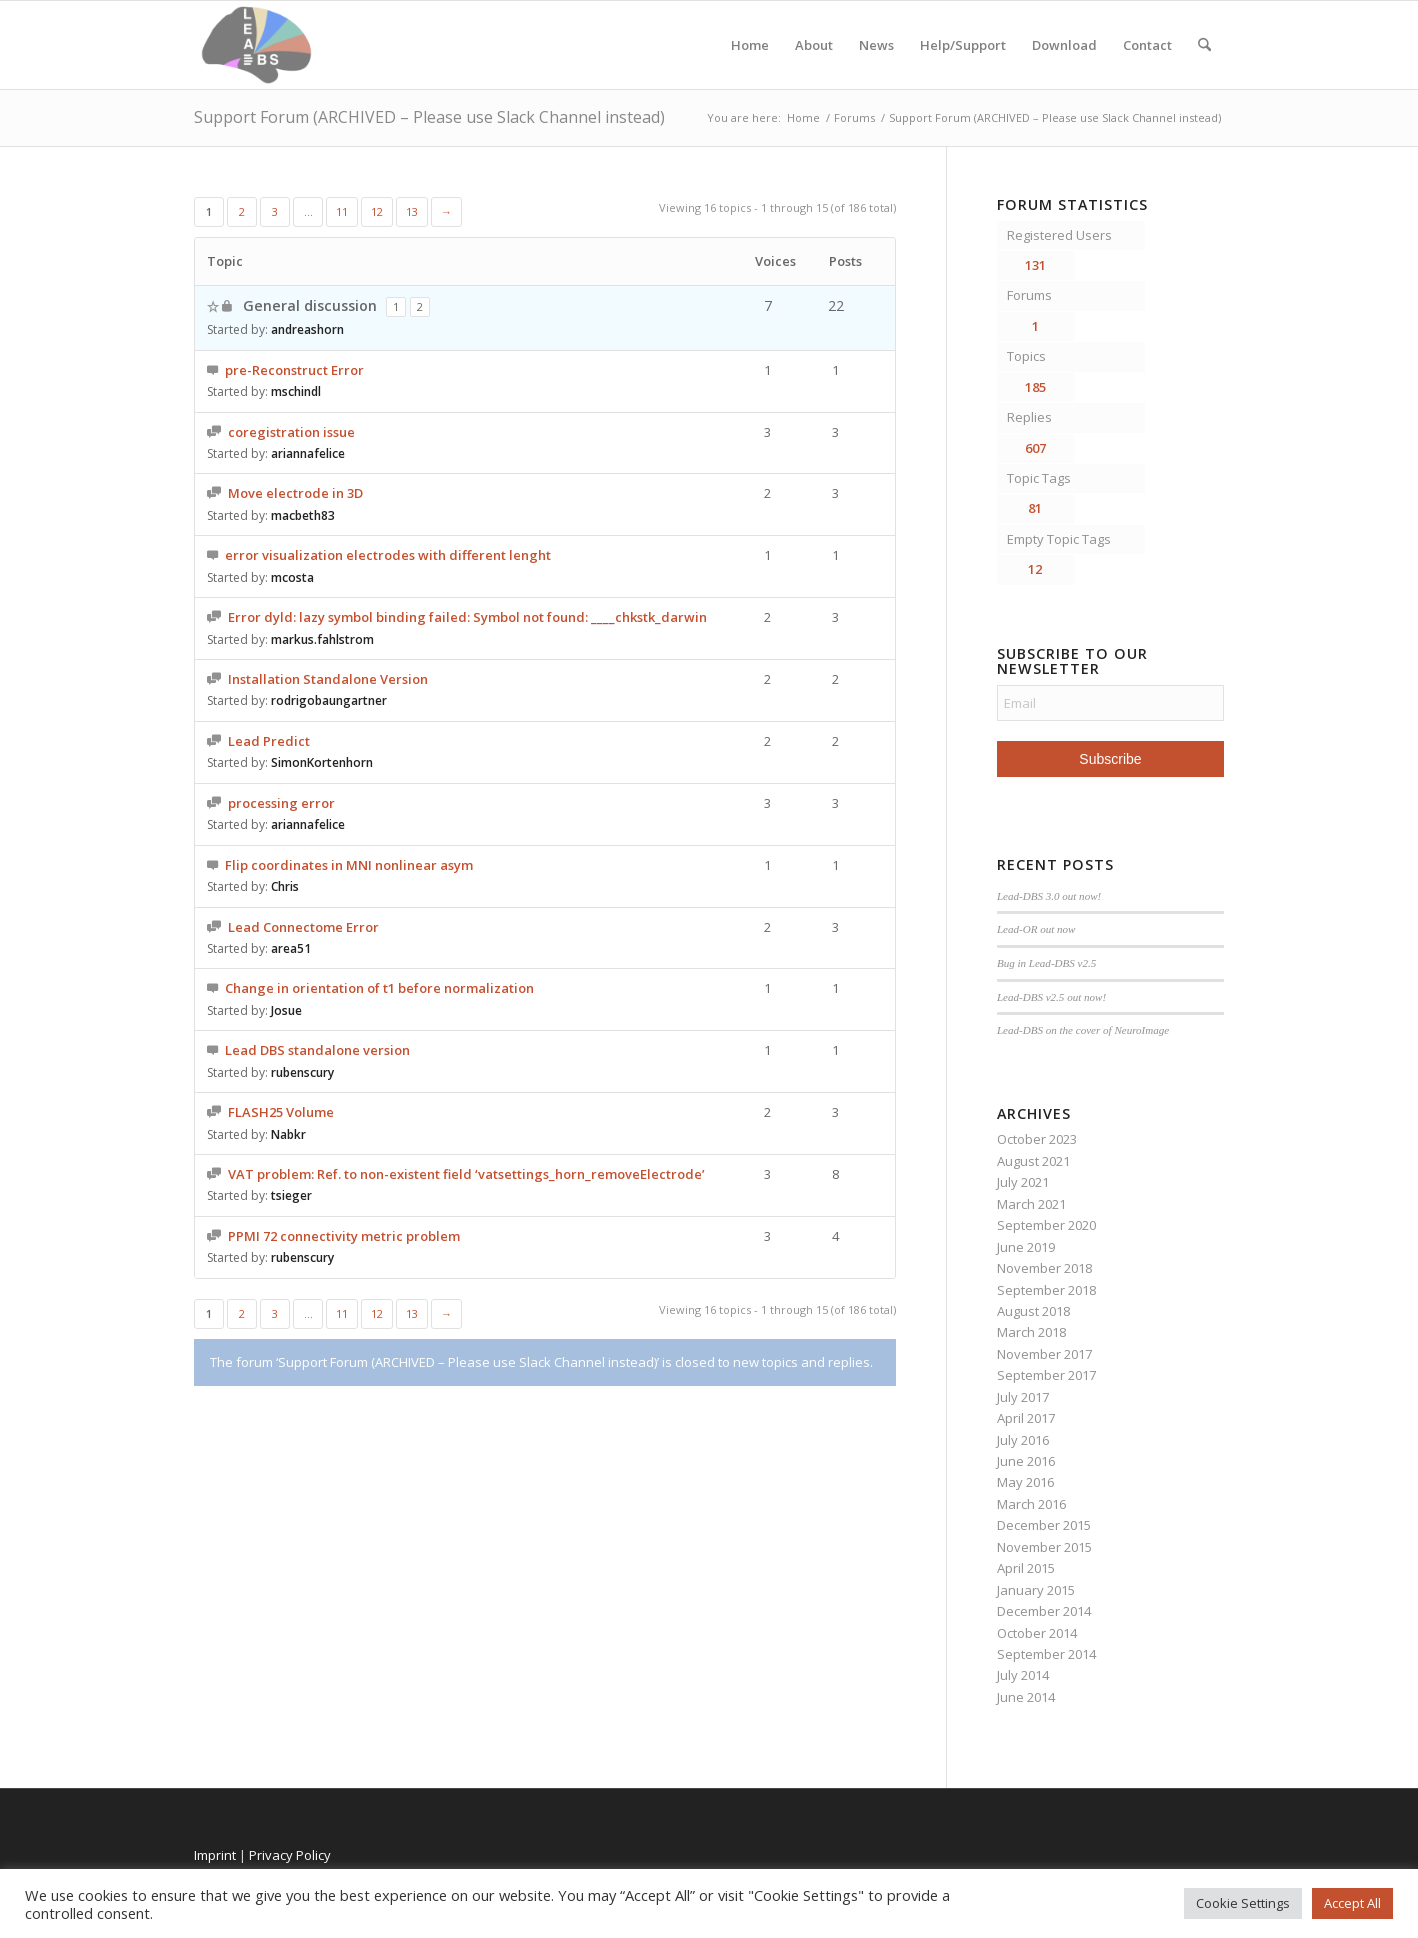 Image resolution: width=1418 pixels, height=1938 pixels. What do you see at coordinates (1204, 45) in the screenshot?
I see `[Search]` at bounding box center [1204, 45].